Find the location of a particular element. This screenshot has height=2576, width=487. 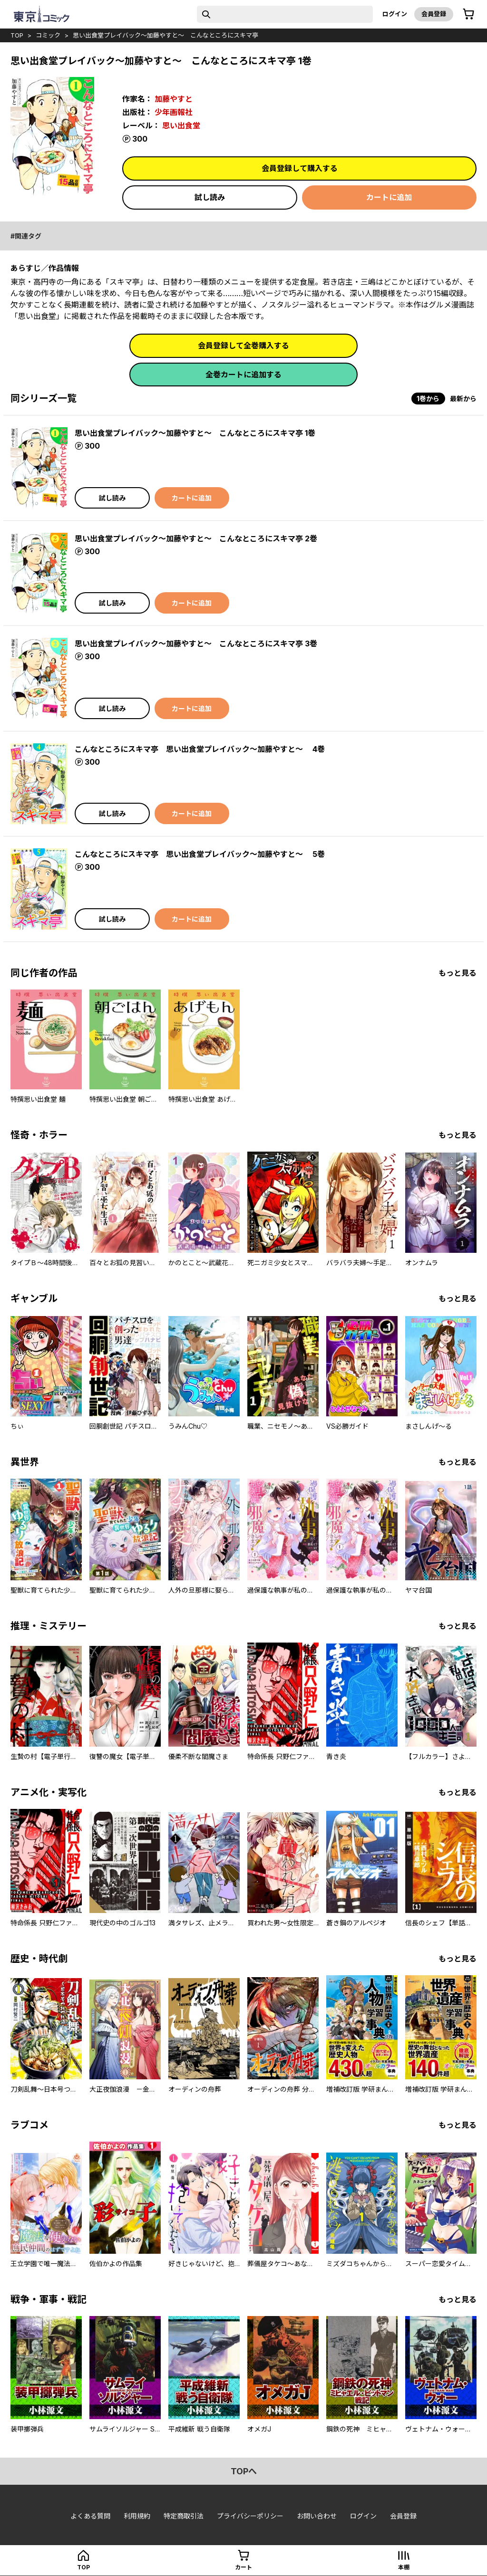

ログイン is located at coordinates (394, 14).